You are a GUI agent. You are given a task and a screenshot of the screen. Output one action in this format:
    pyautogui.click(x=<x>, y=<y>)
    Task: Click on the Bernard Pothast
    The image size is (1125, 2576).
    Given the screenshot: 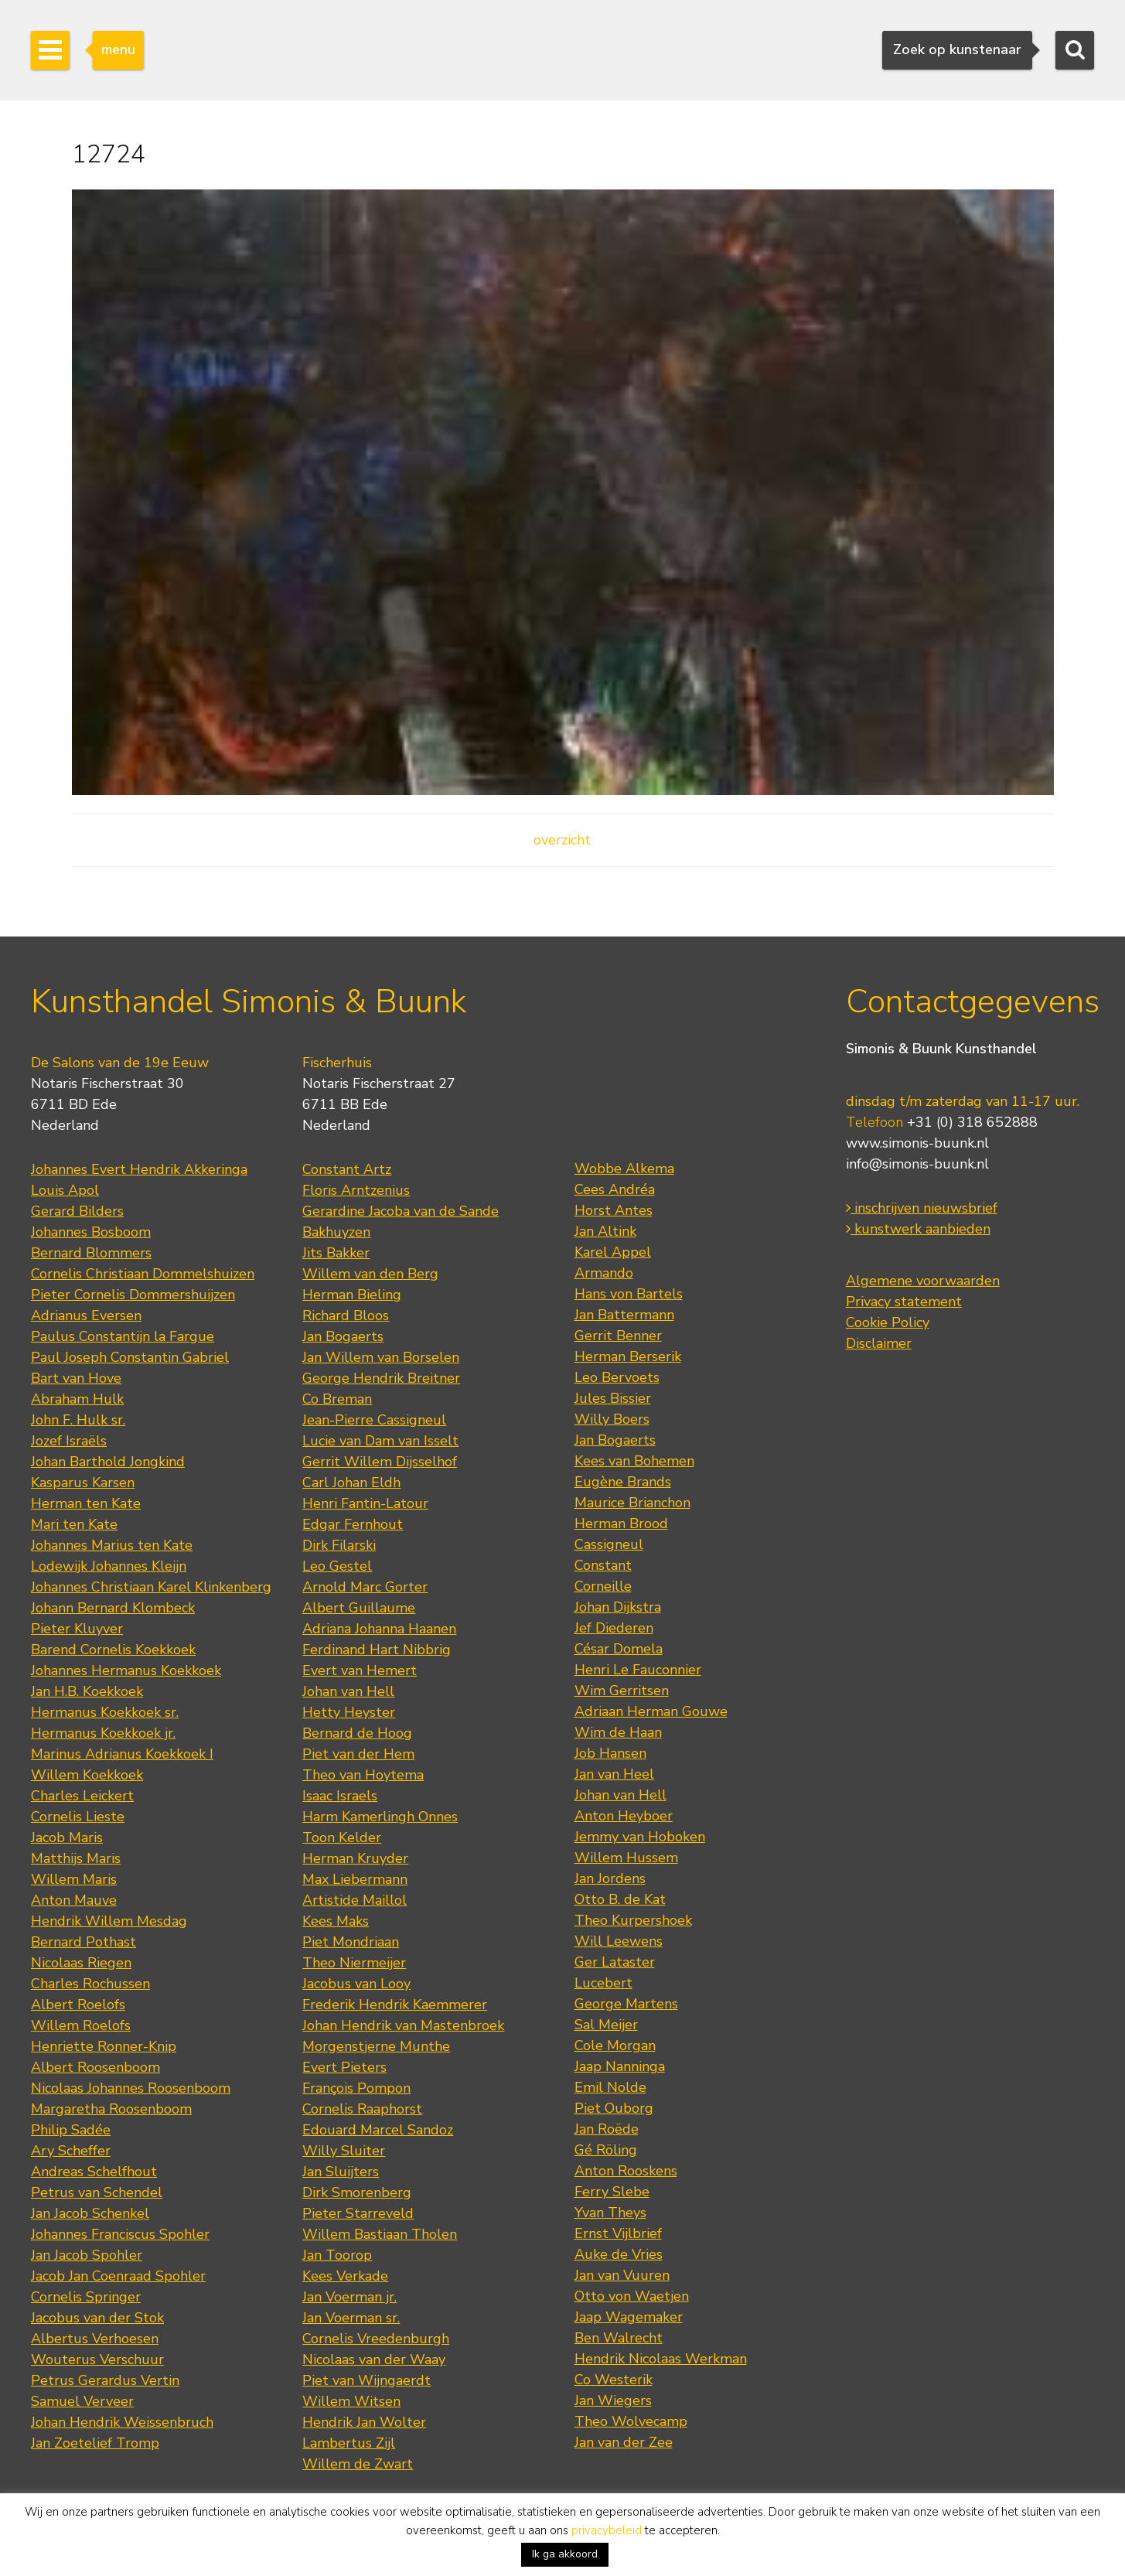 What is the action you would take?
    pyautogui.click(x=83, y=1942)
    